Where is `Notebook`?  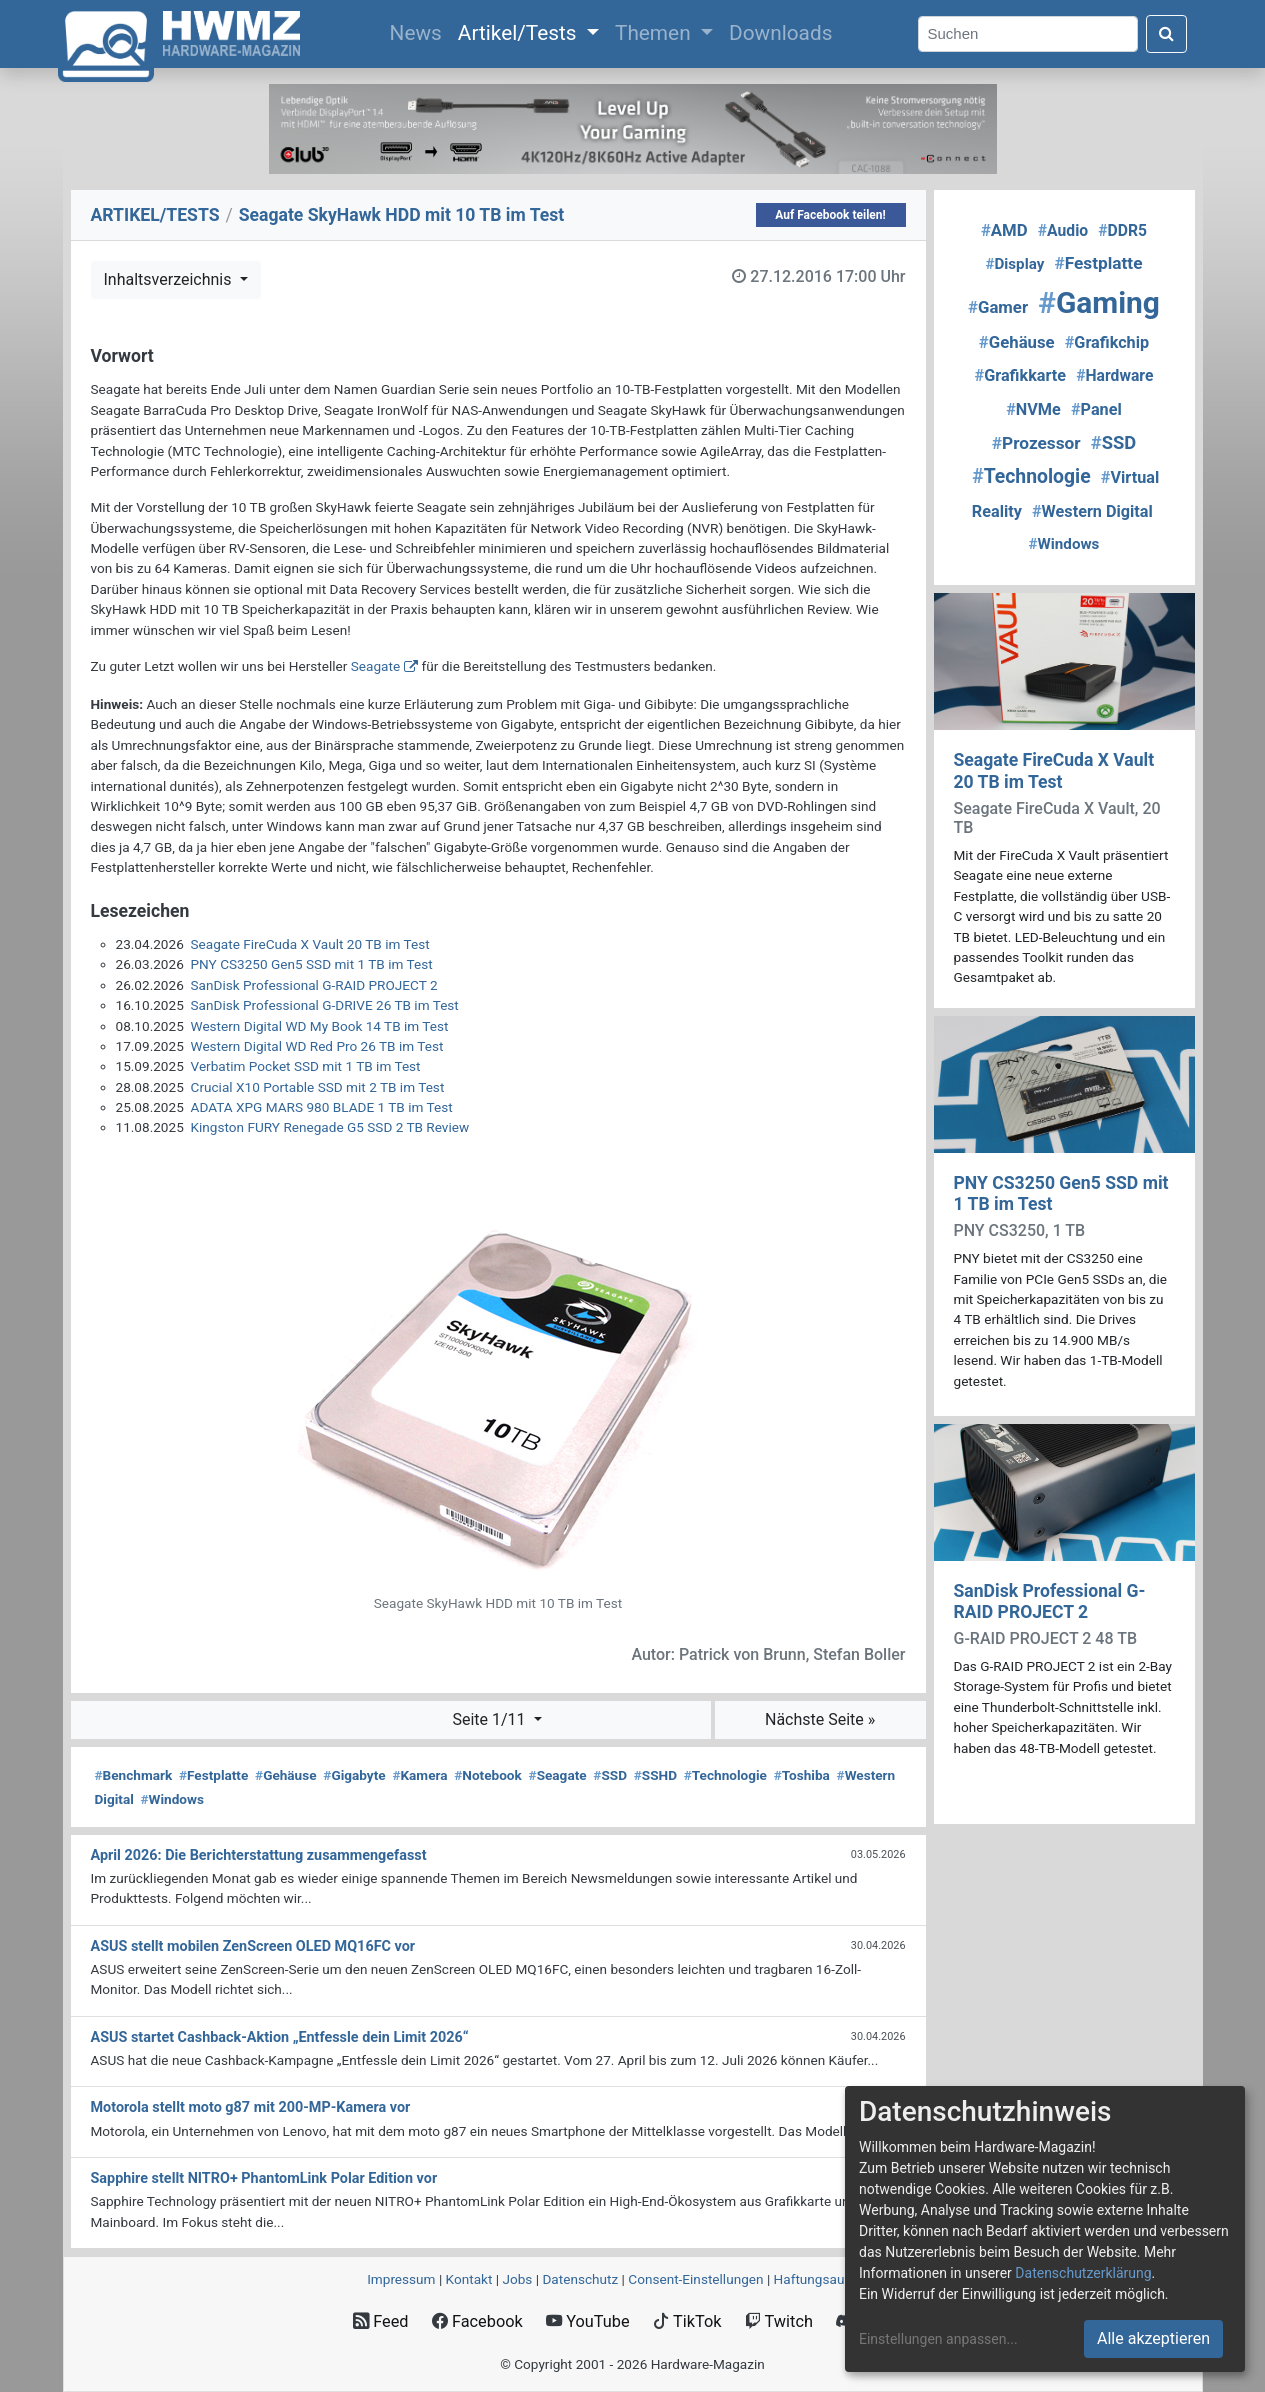 Notebook is located at coordinates (488, 1775).